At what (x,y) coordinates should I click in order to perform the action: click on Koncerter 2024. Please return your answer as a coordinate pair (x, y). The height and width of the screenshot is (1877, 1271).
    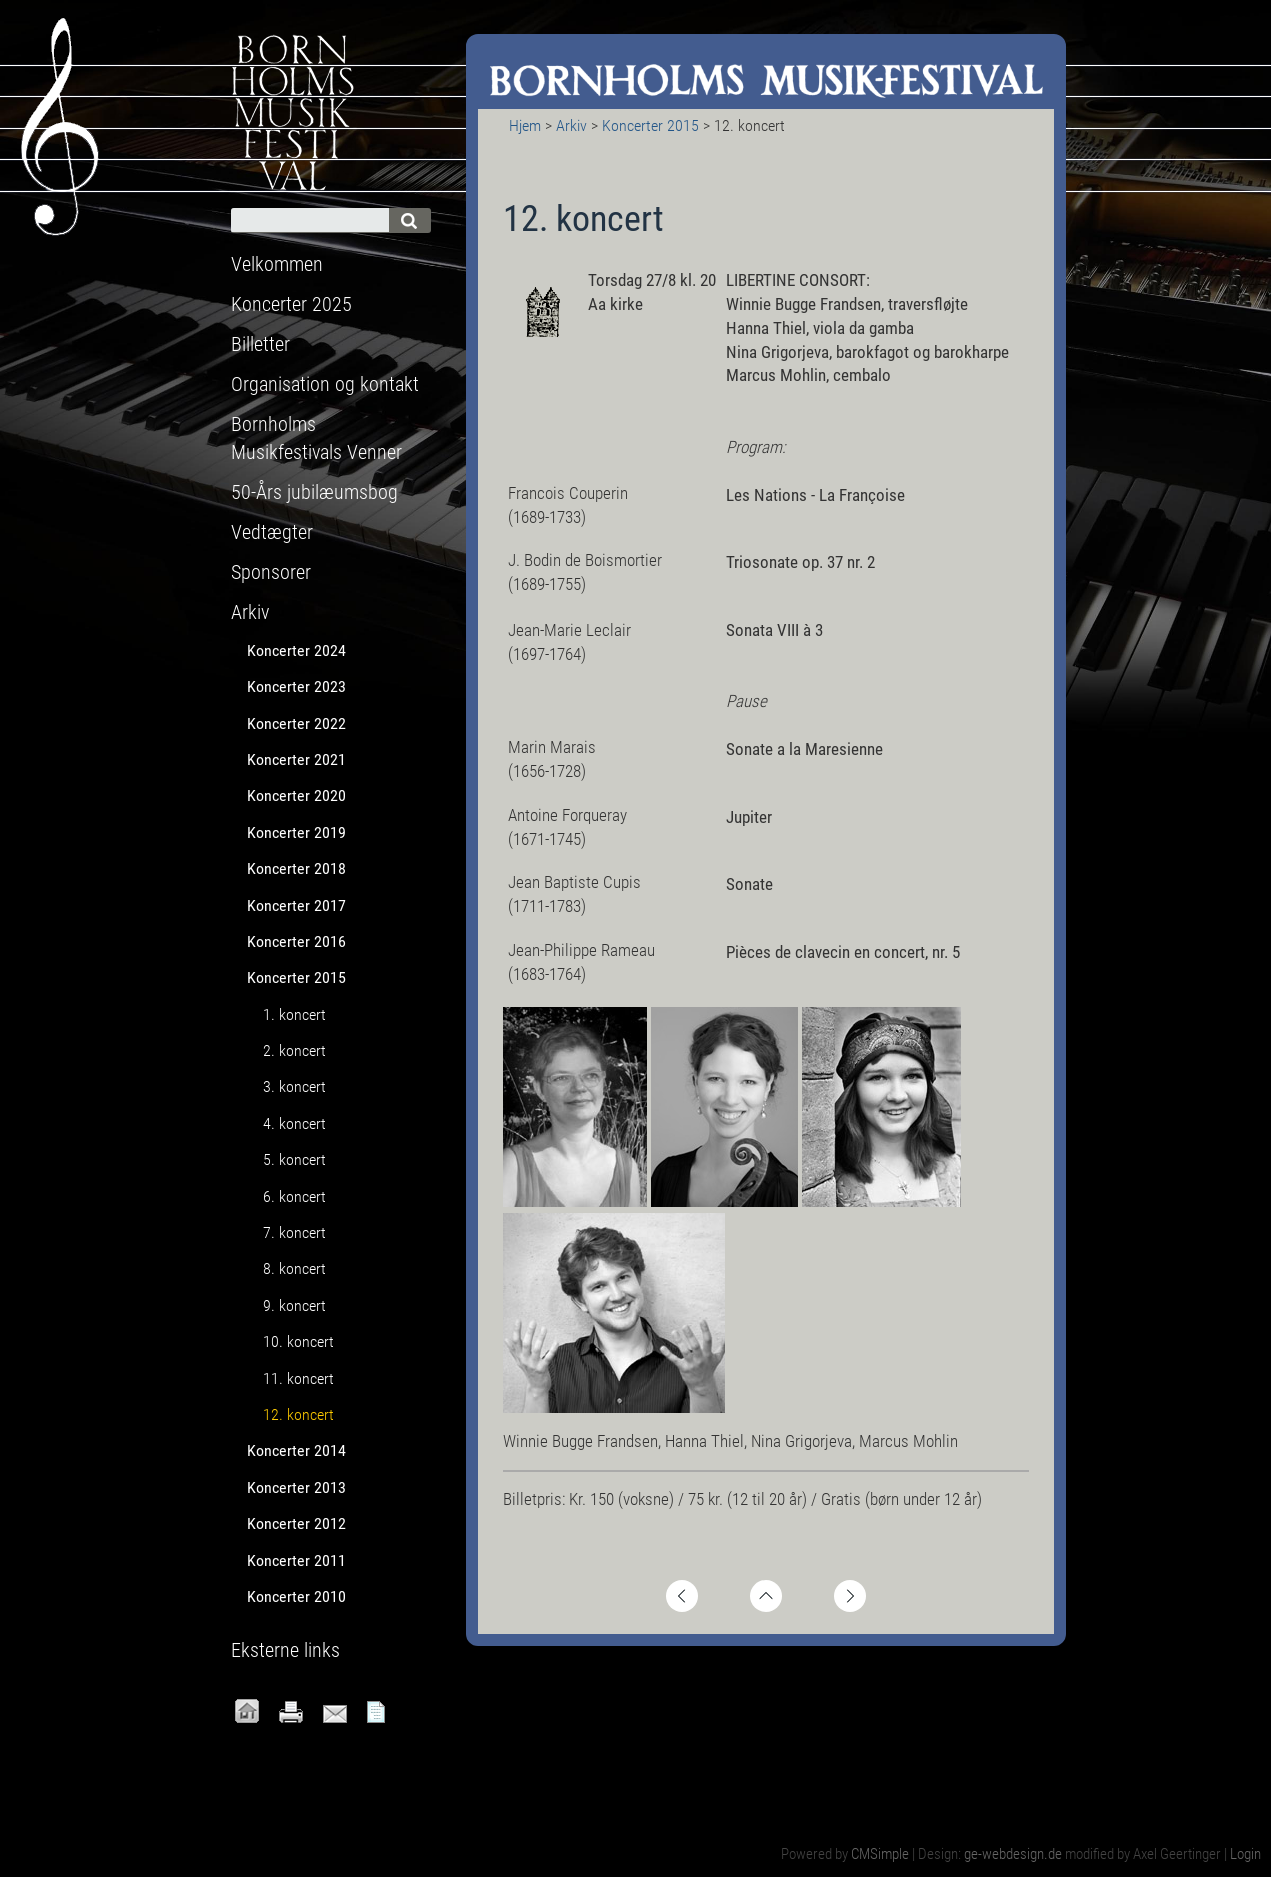
    Looking at the image, I should click on (296, 650).